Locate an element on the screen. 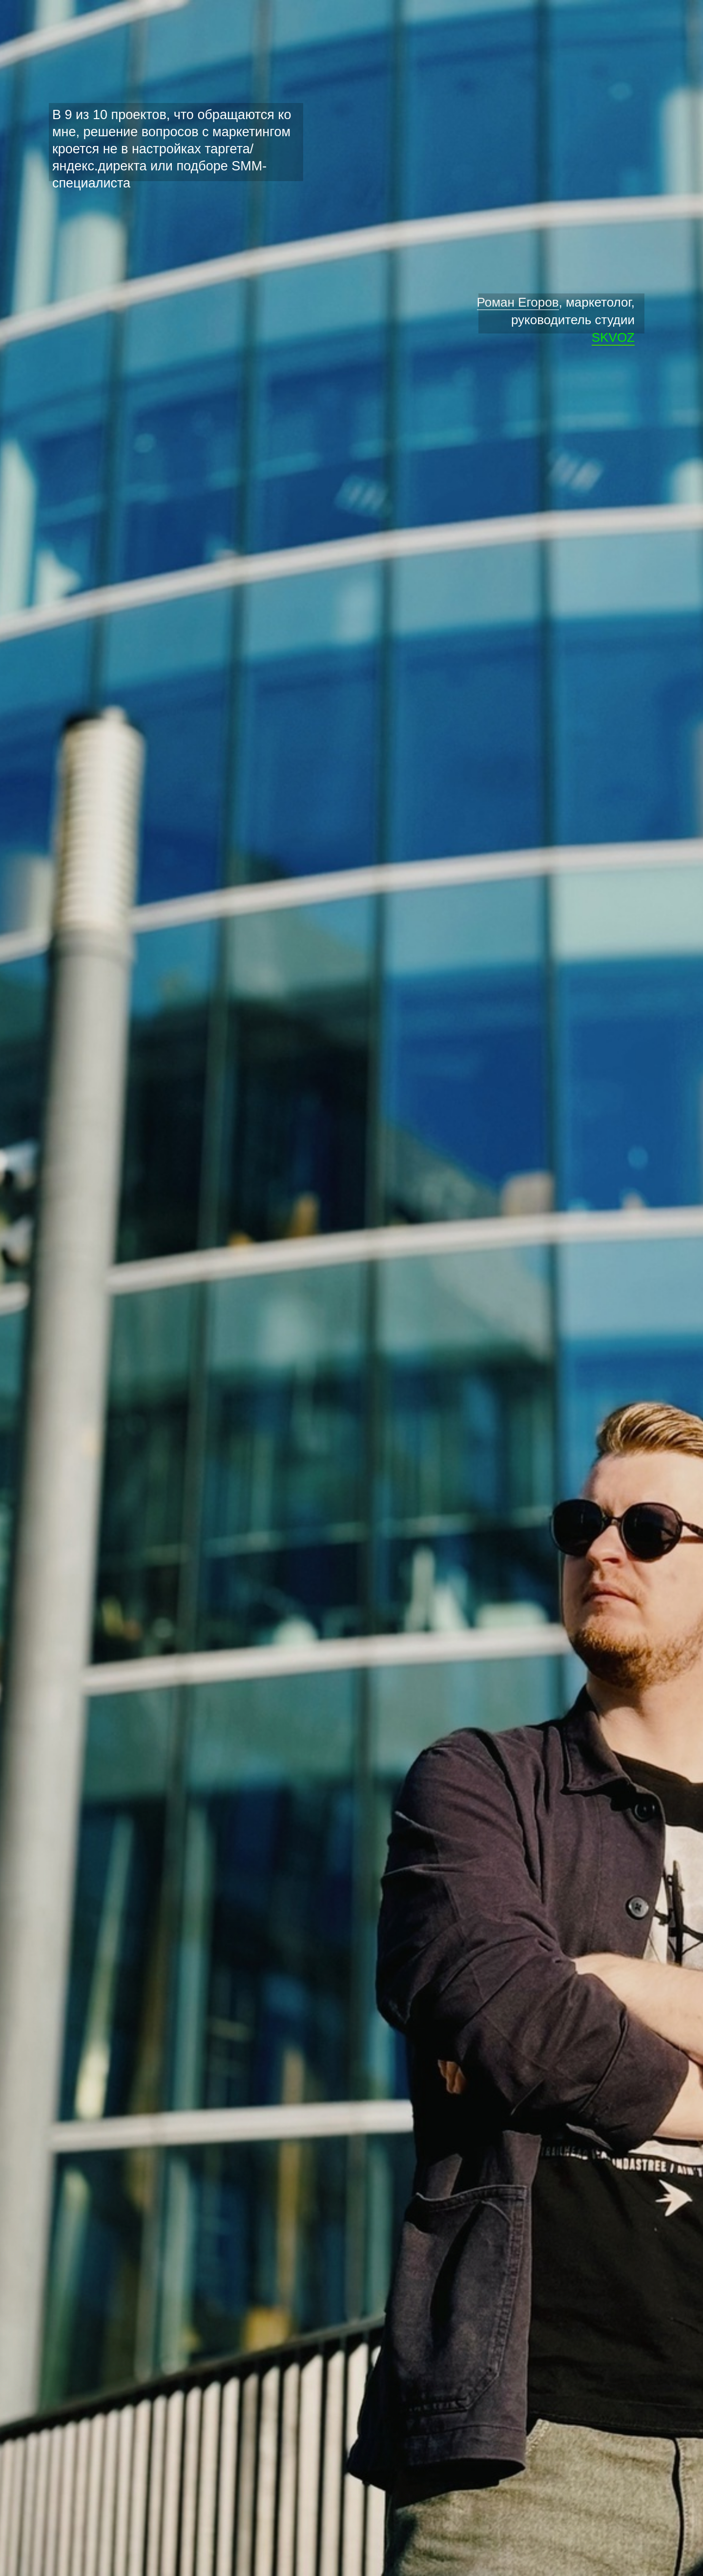 The height and width of the screenshot is (2576, 703). Роман Егоров is located at coordinates (518, 302).